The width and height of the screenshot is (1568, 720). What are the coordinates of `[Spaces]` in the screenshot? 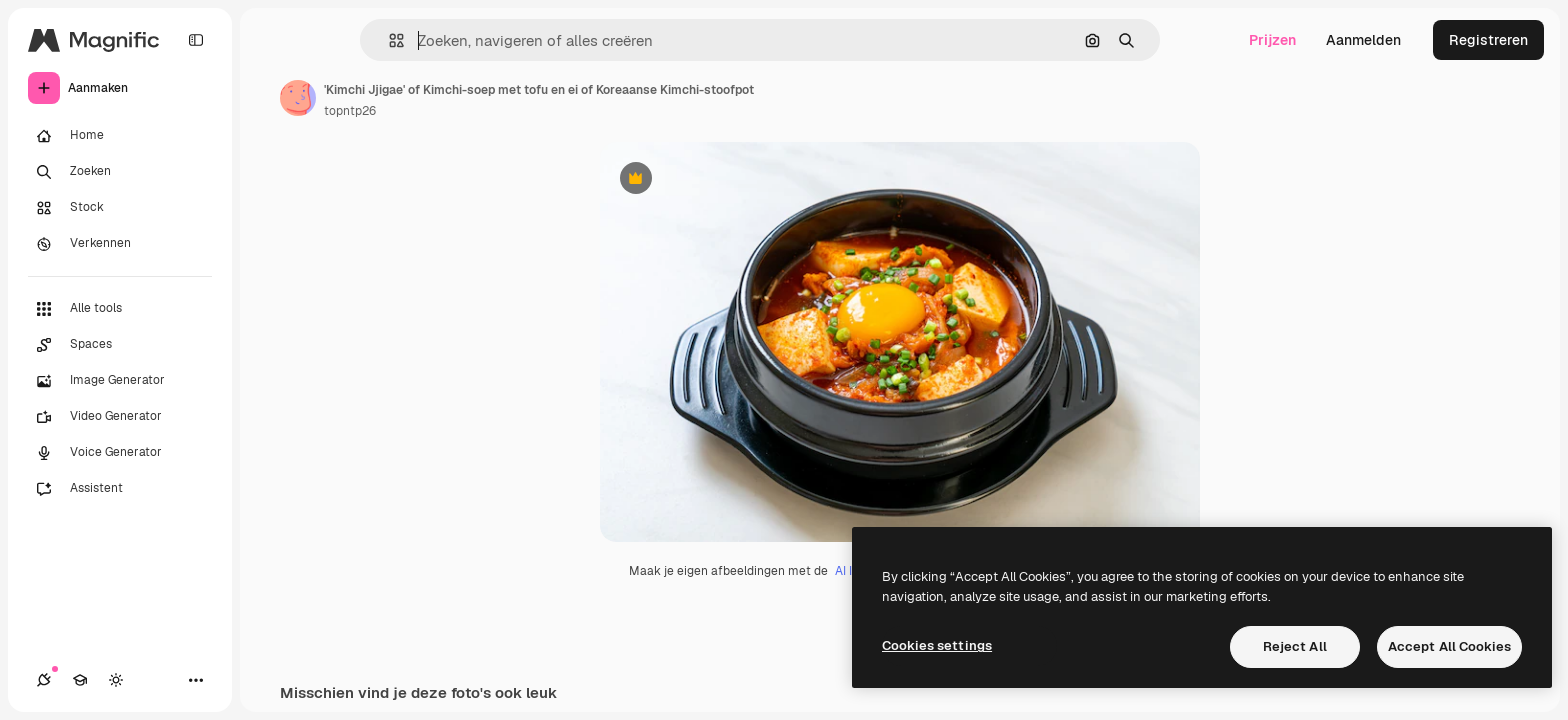 It's located at (120, 345).